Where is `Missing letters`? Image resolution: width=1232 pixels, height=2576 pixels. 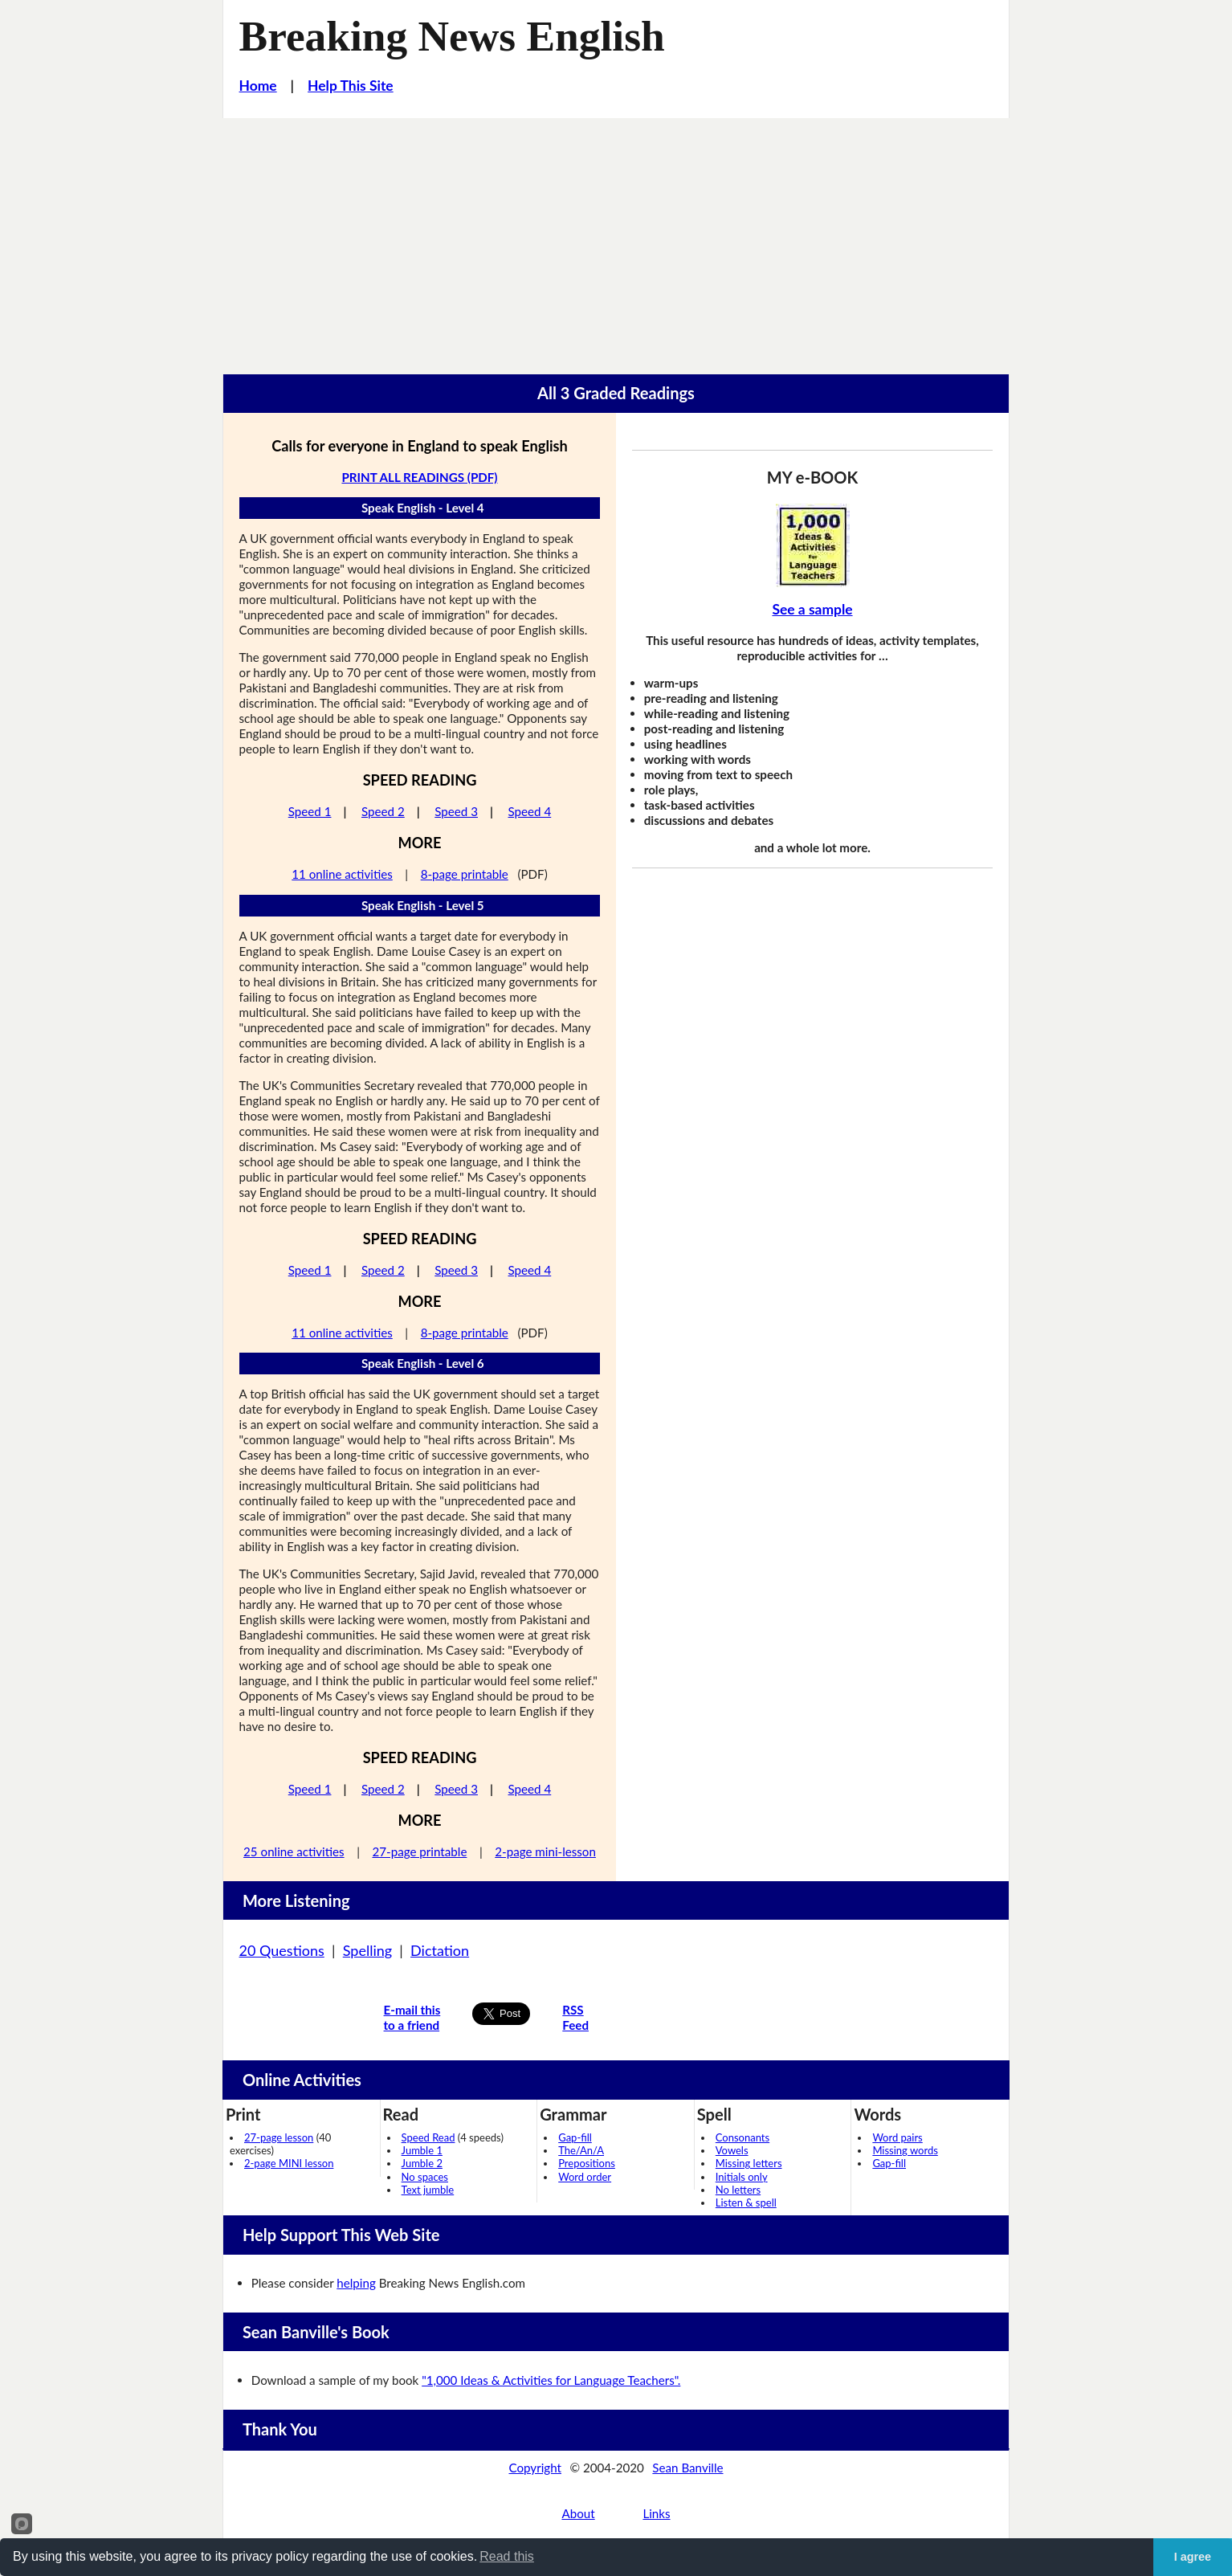 Missing letters is located at coordinates (749, 2163).